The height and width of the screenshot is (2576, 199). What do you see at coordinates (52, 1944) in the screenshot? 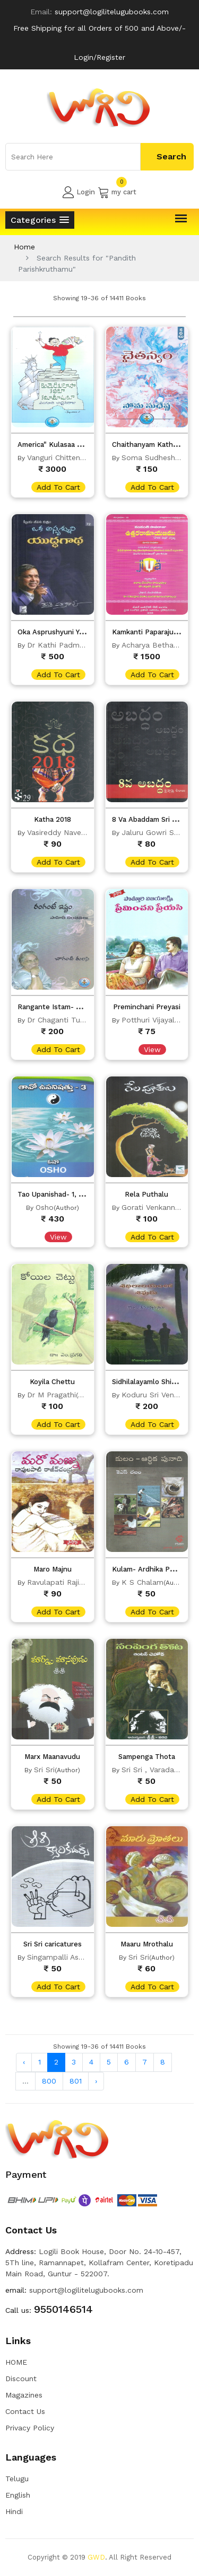
I see `Sri Sri caricatures` at bounding box center [52, 1944].